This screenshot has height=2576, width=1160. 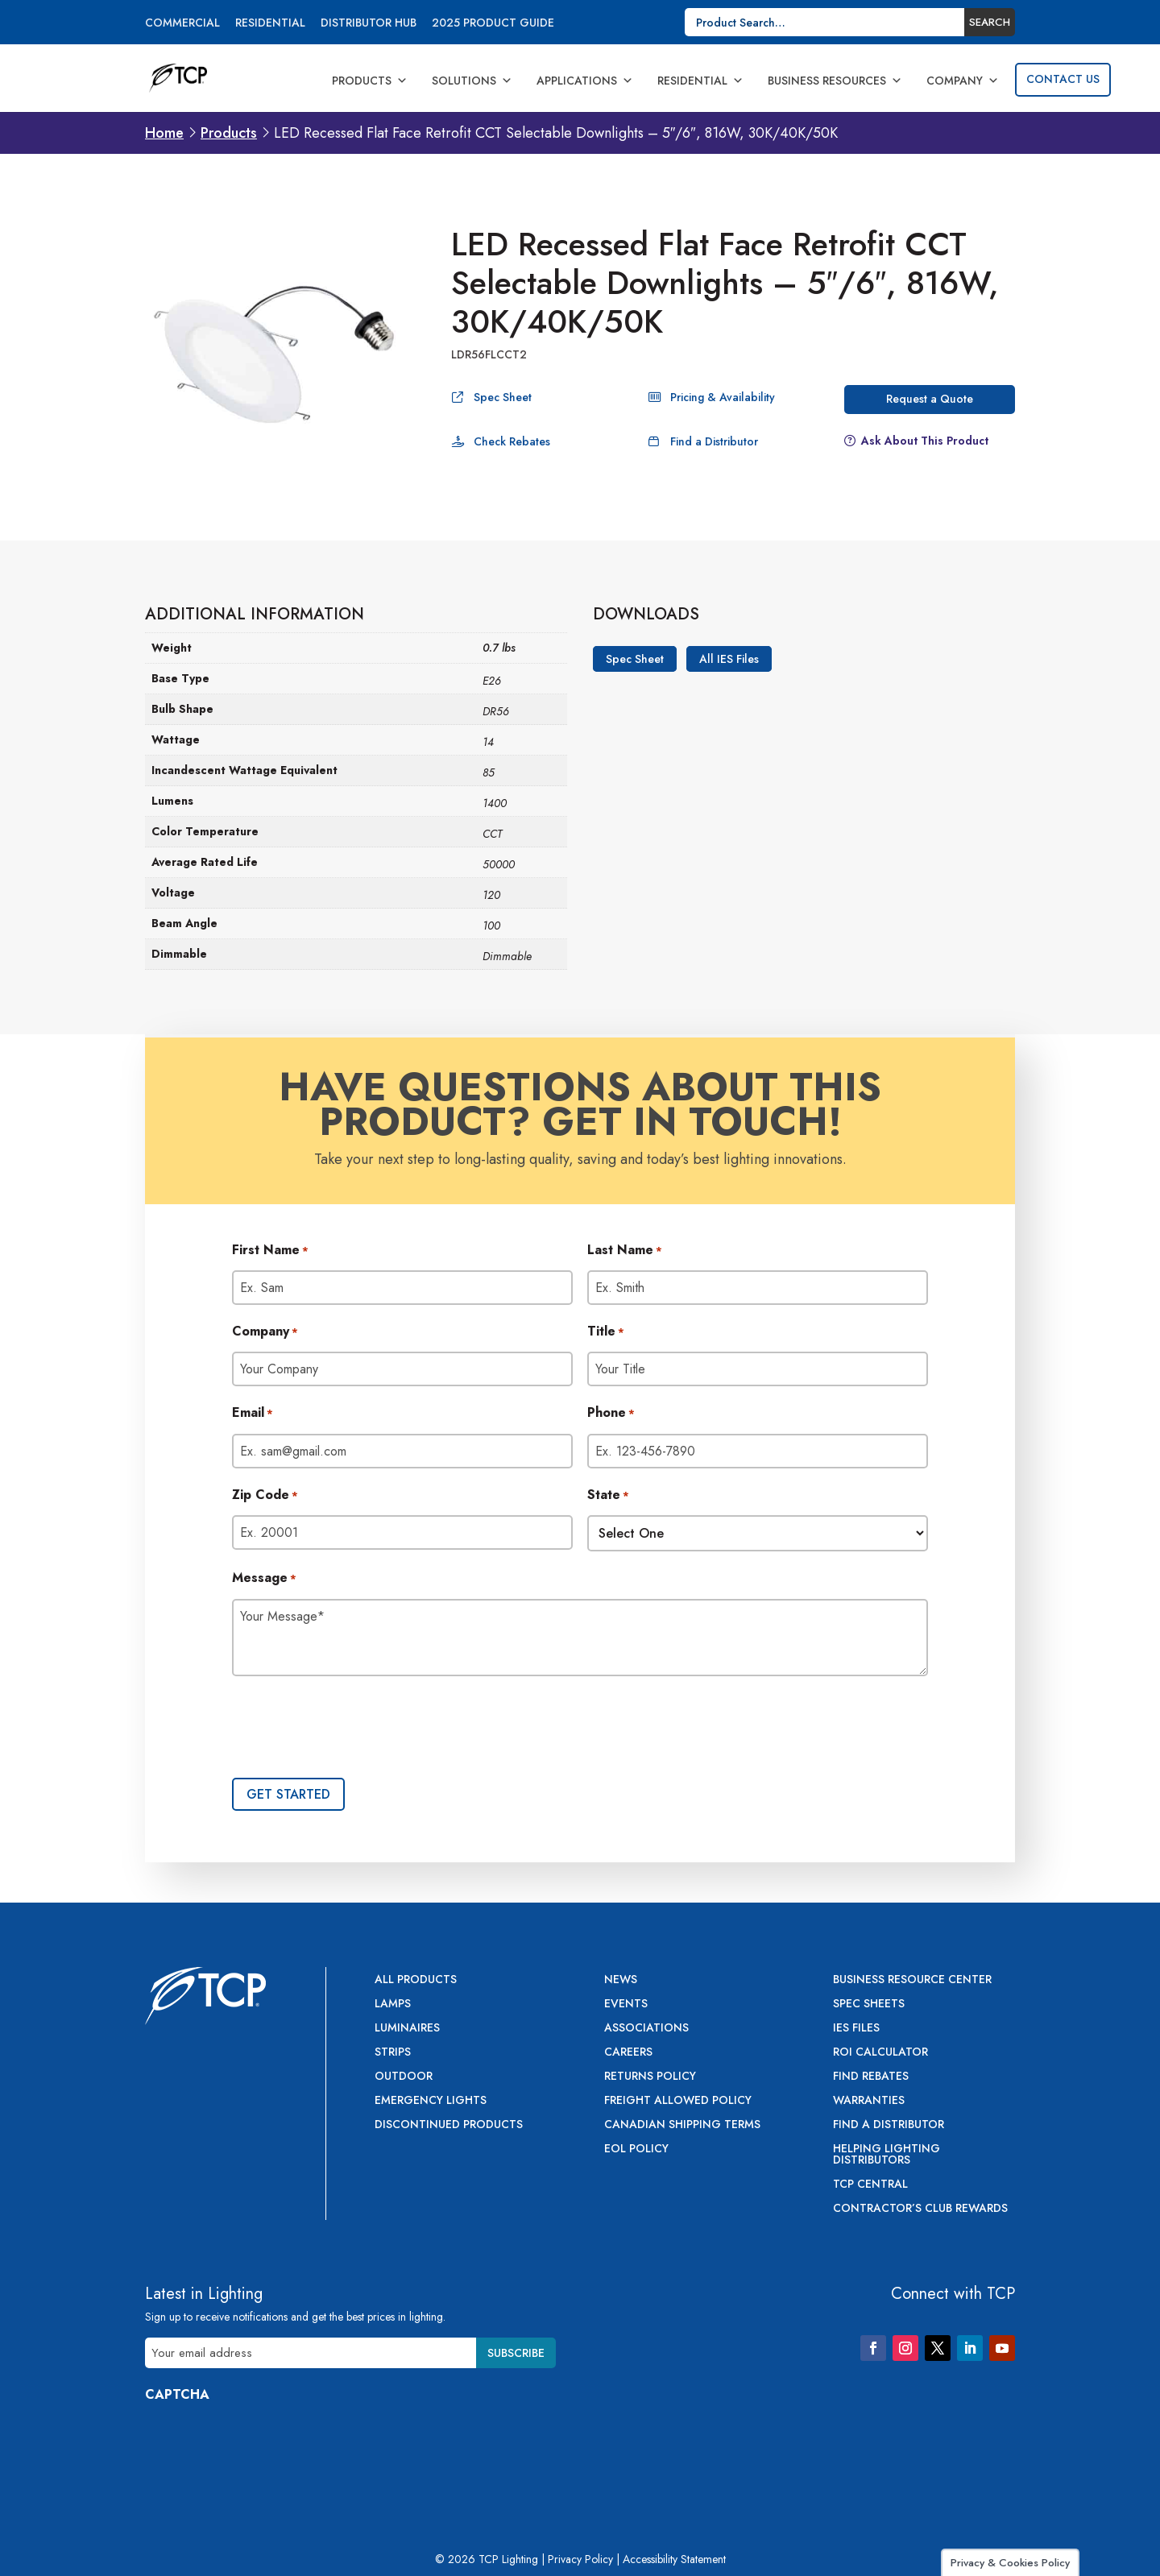 I want to click on TCP Central, so click(x=870, y=2185).